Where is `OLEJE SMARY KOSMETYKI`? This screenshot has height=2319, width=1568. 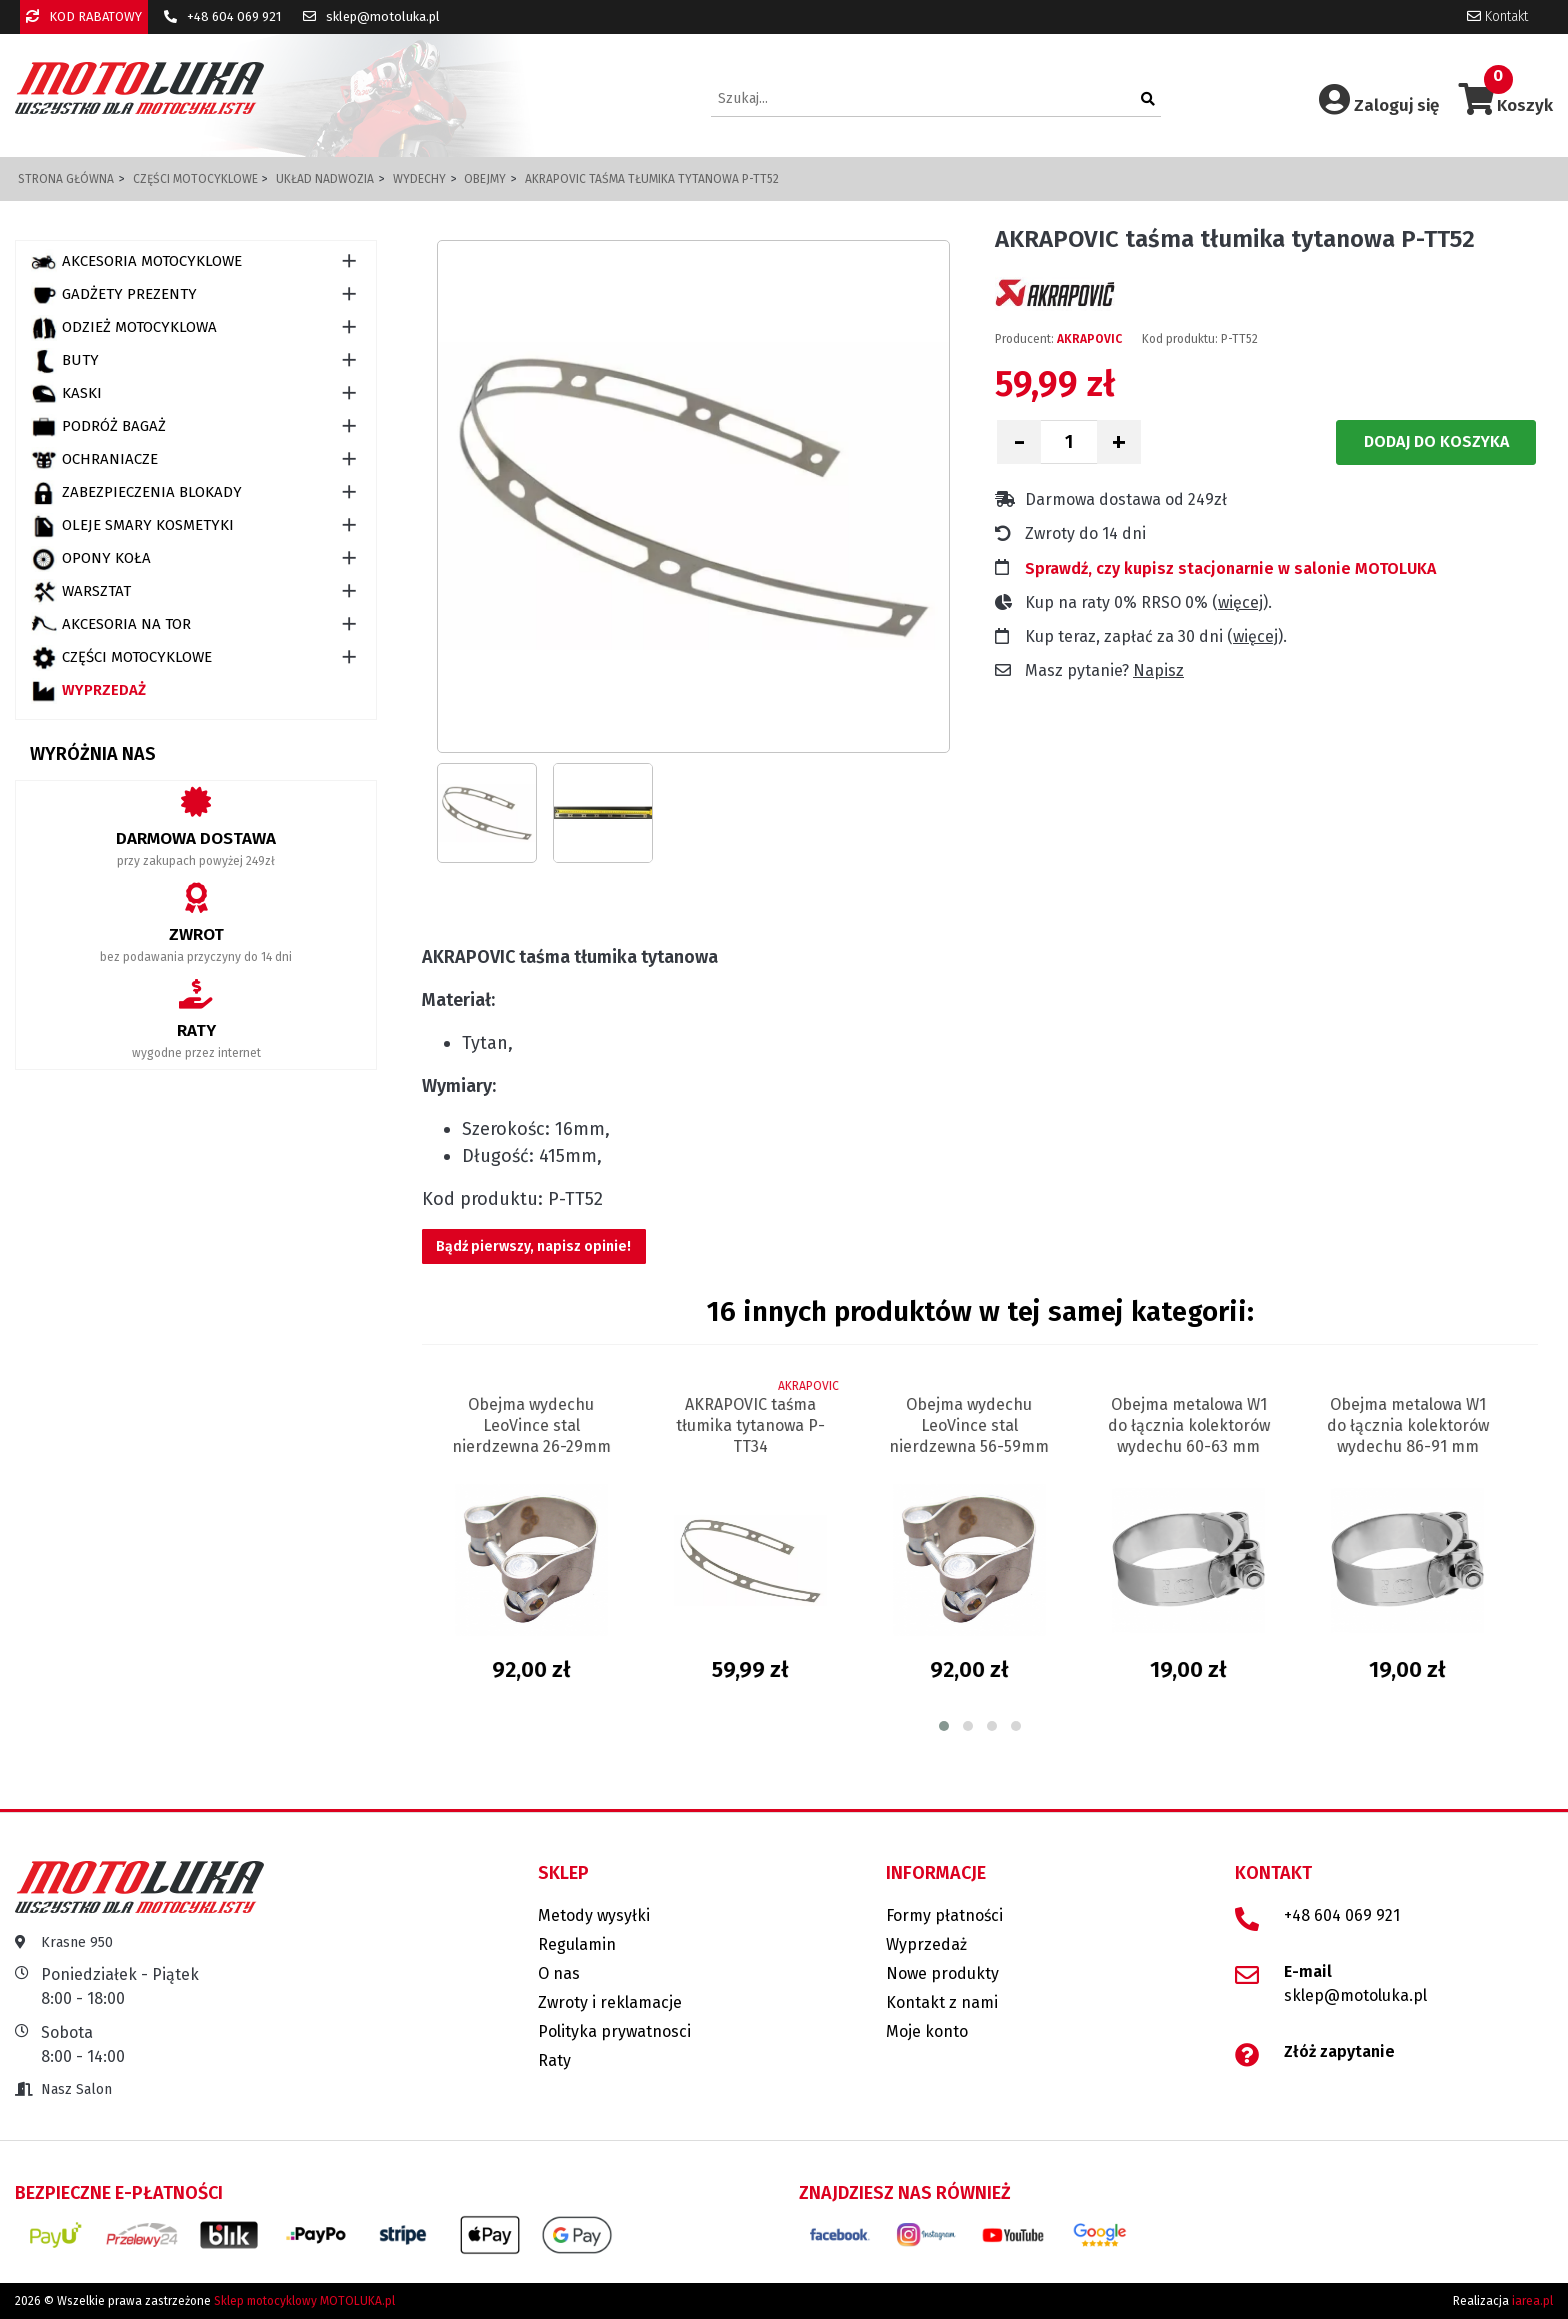
OLEJE SMARY KOSMETYKI is located at coordinates (132, 526).